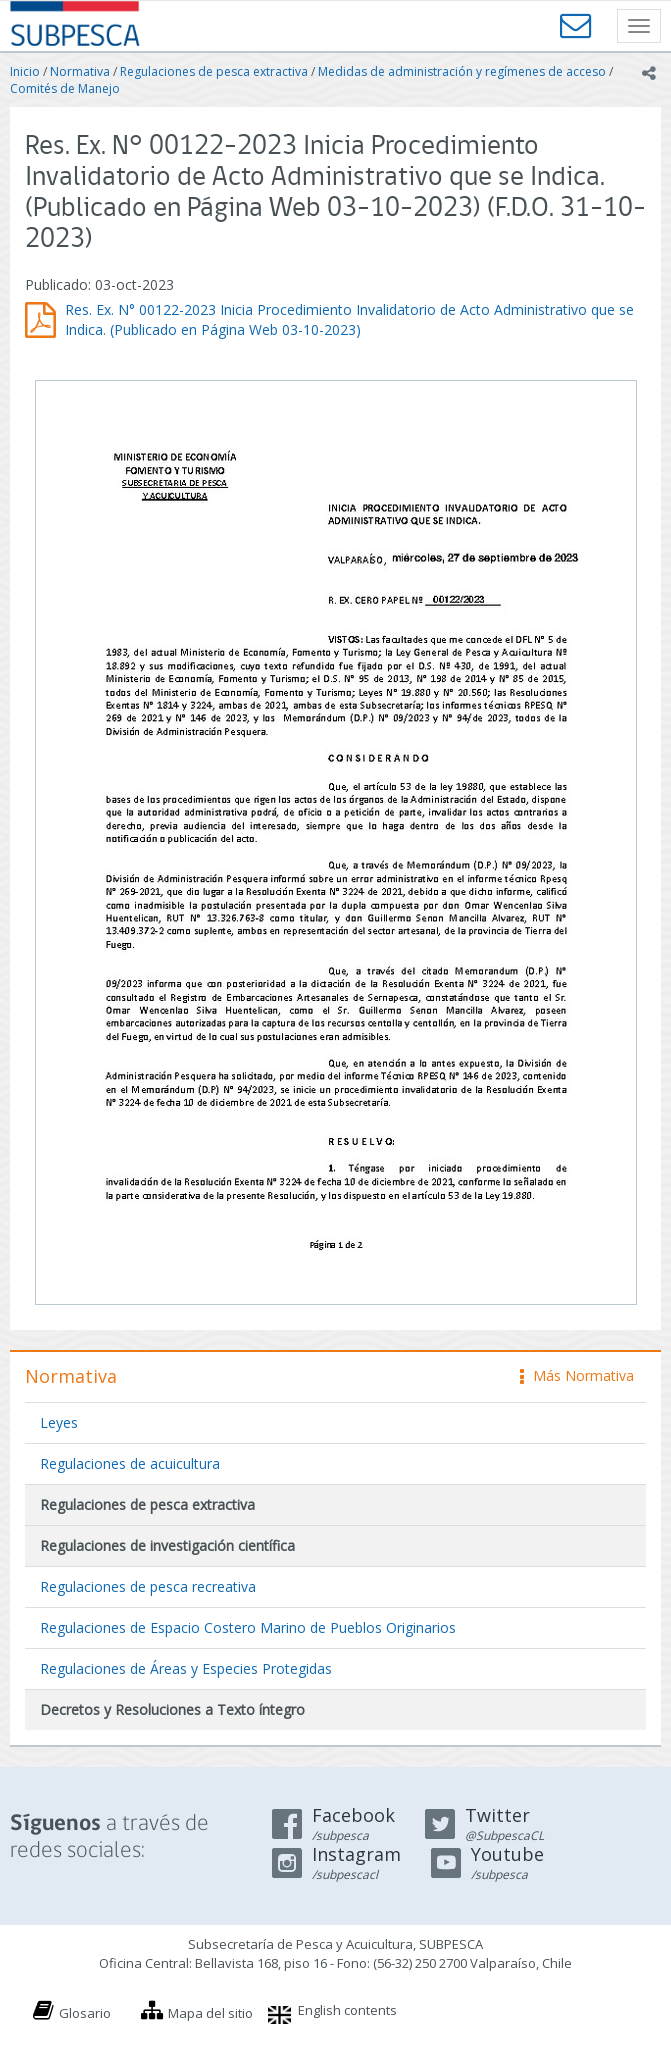 The image size is (671, 2070). What do you see at coordinates (130, 1463) in the screenshot?
I see `Regulaciones de acuicultura` at bounding box center [130, 1463].